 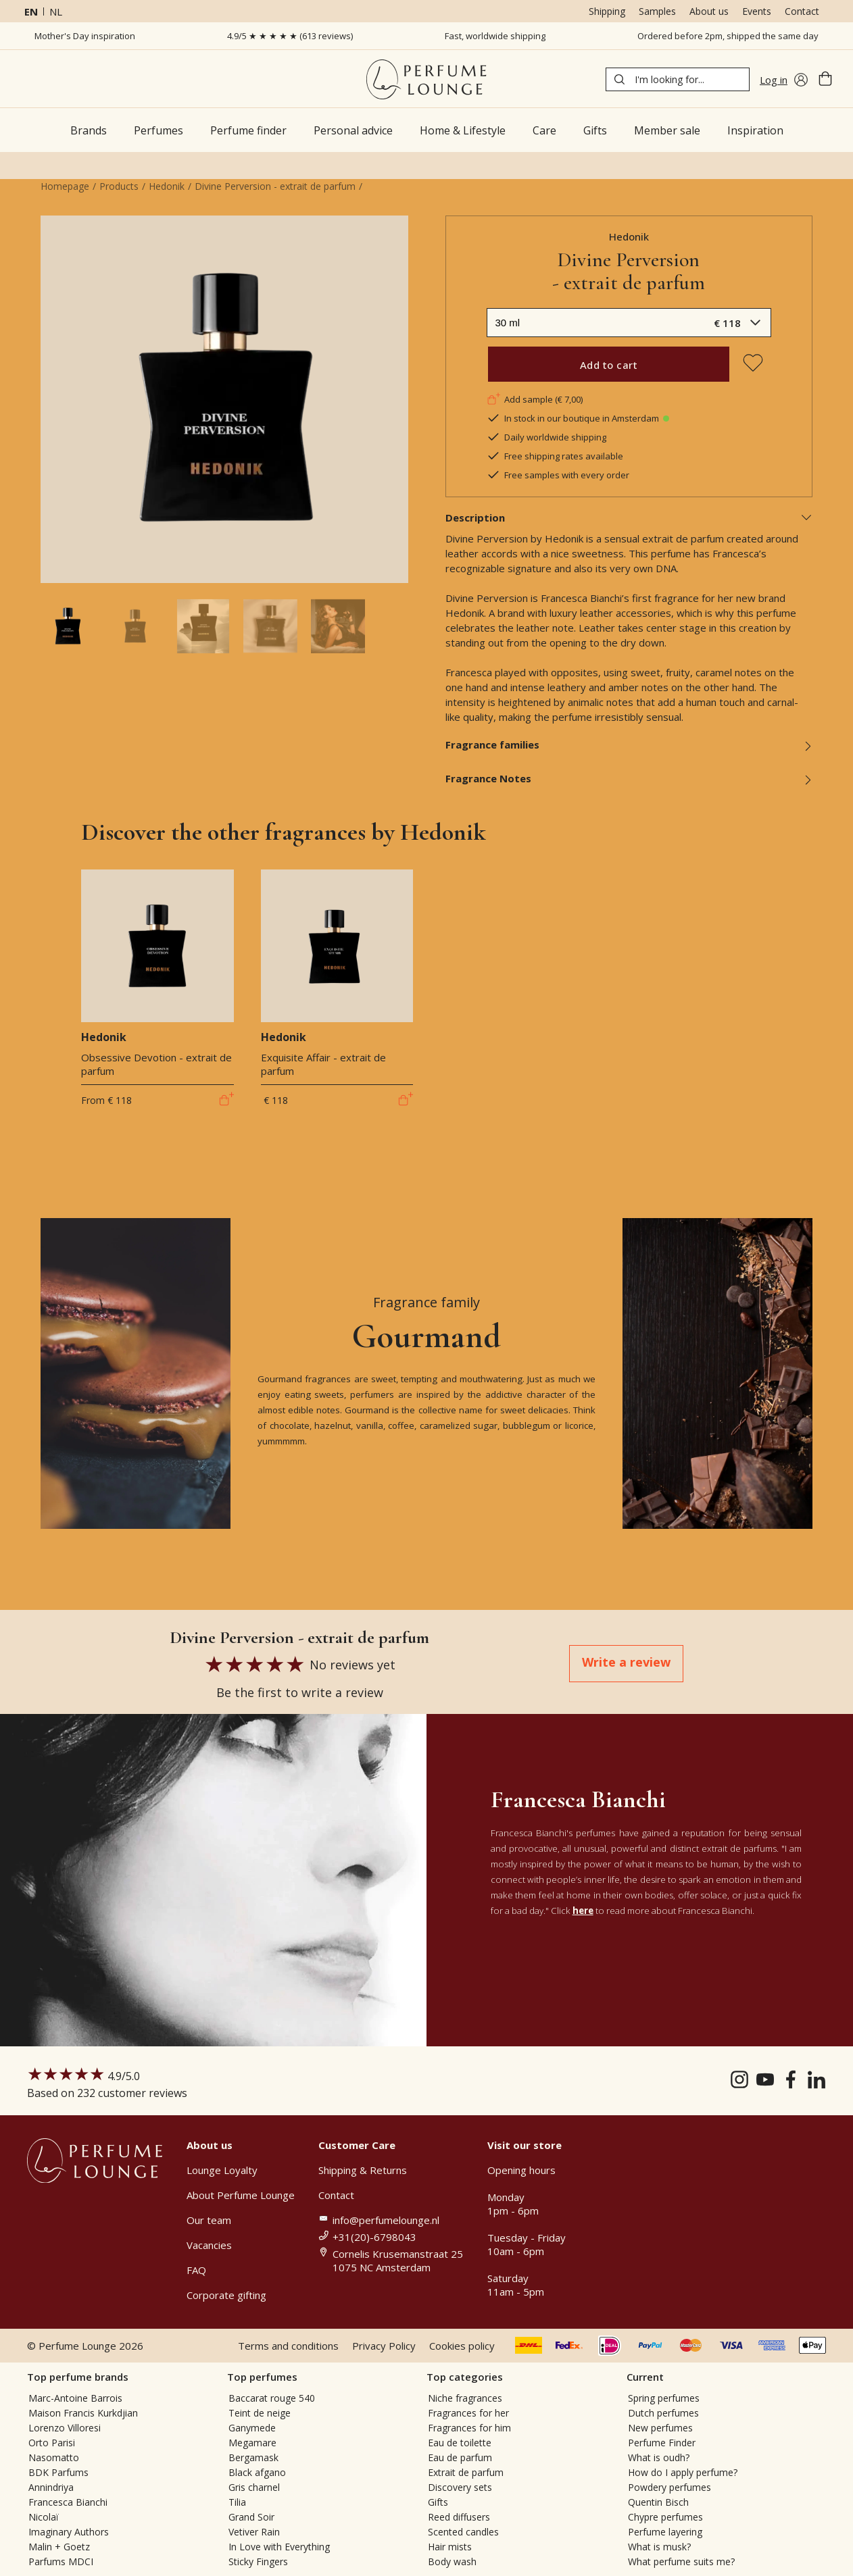 What do you see at coordinates (660, 2427) in the screenshot?
I see `New perfumes` at bounding box center [660, 2427].